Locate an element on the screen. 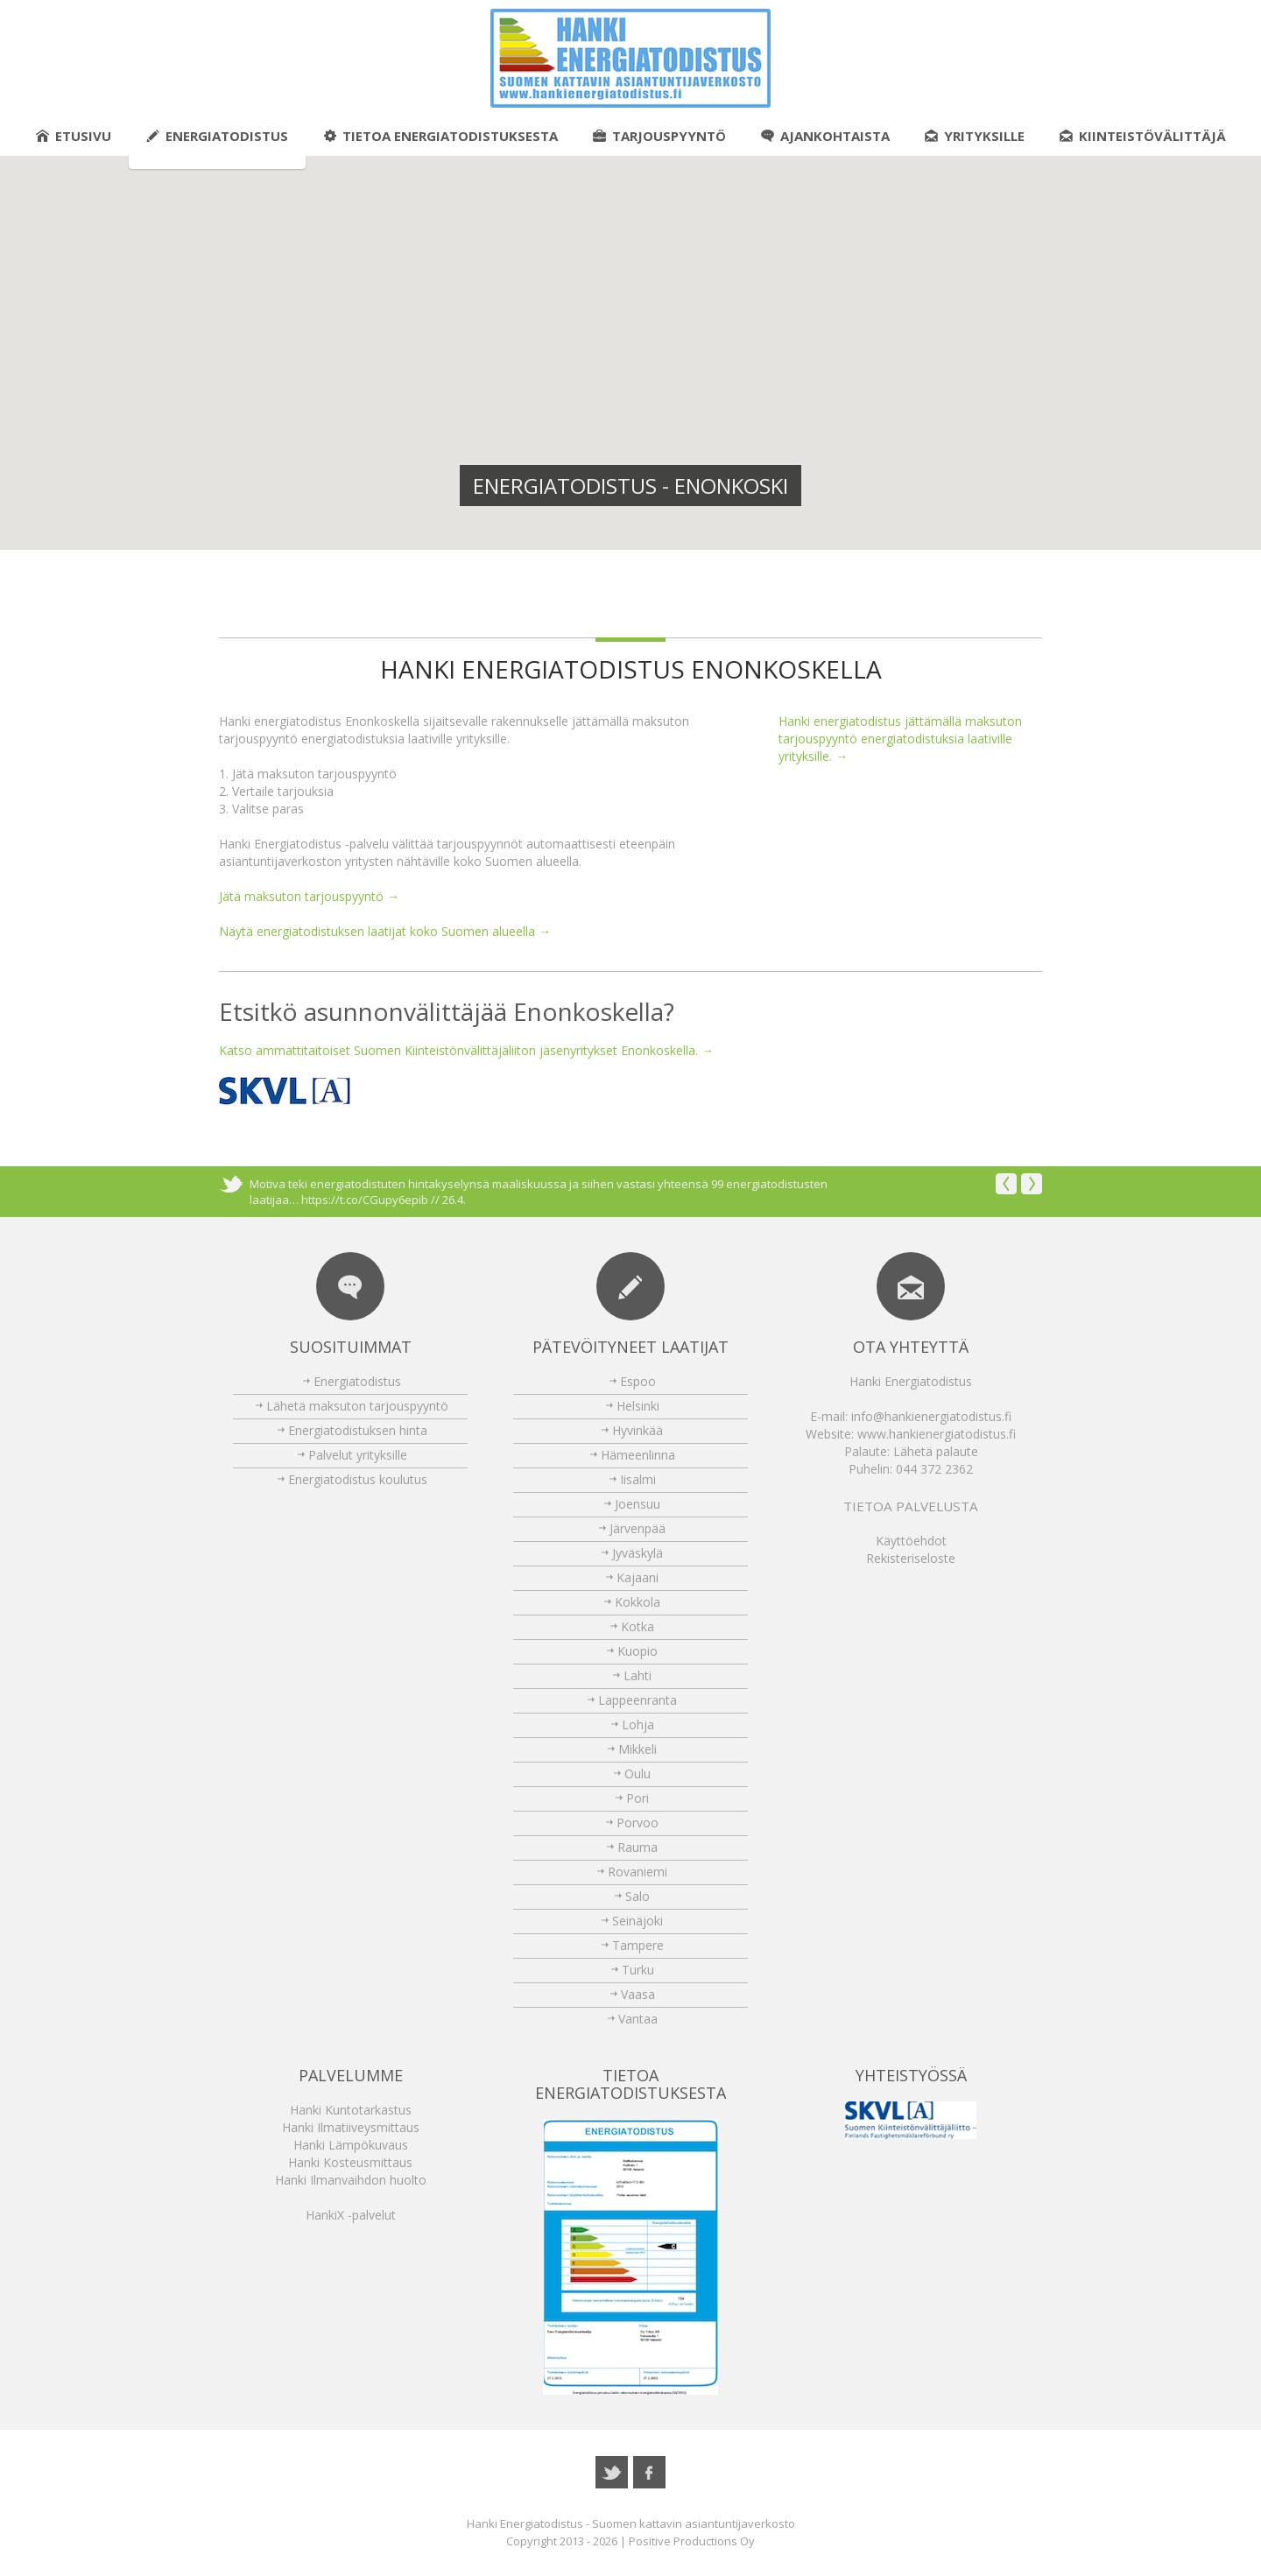 The image size is (1261, 2576). Jätä maksuton tarjouspyyntö → is located at coordinates (309, 896).